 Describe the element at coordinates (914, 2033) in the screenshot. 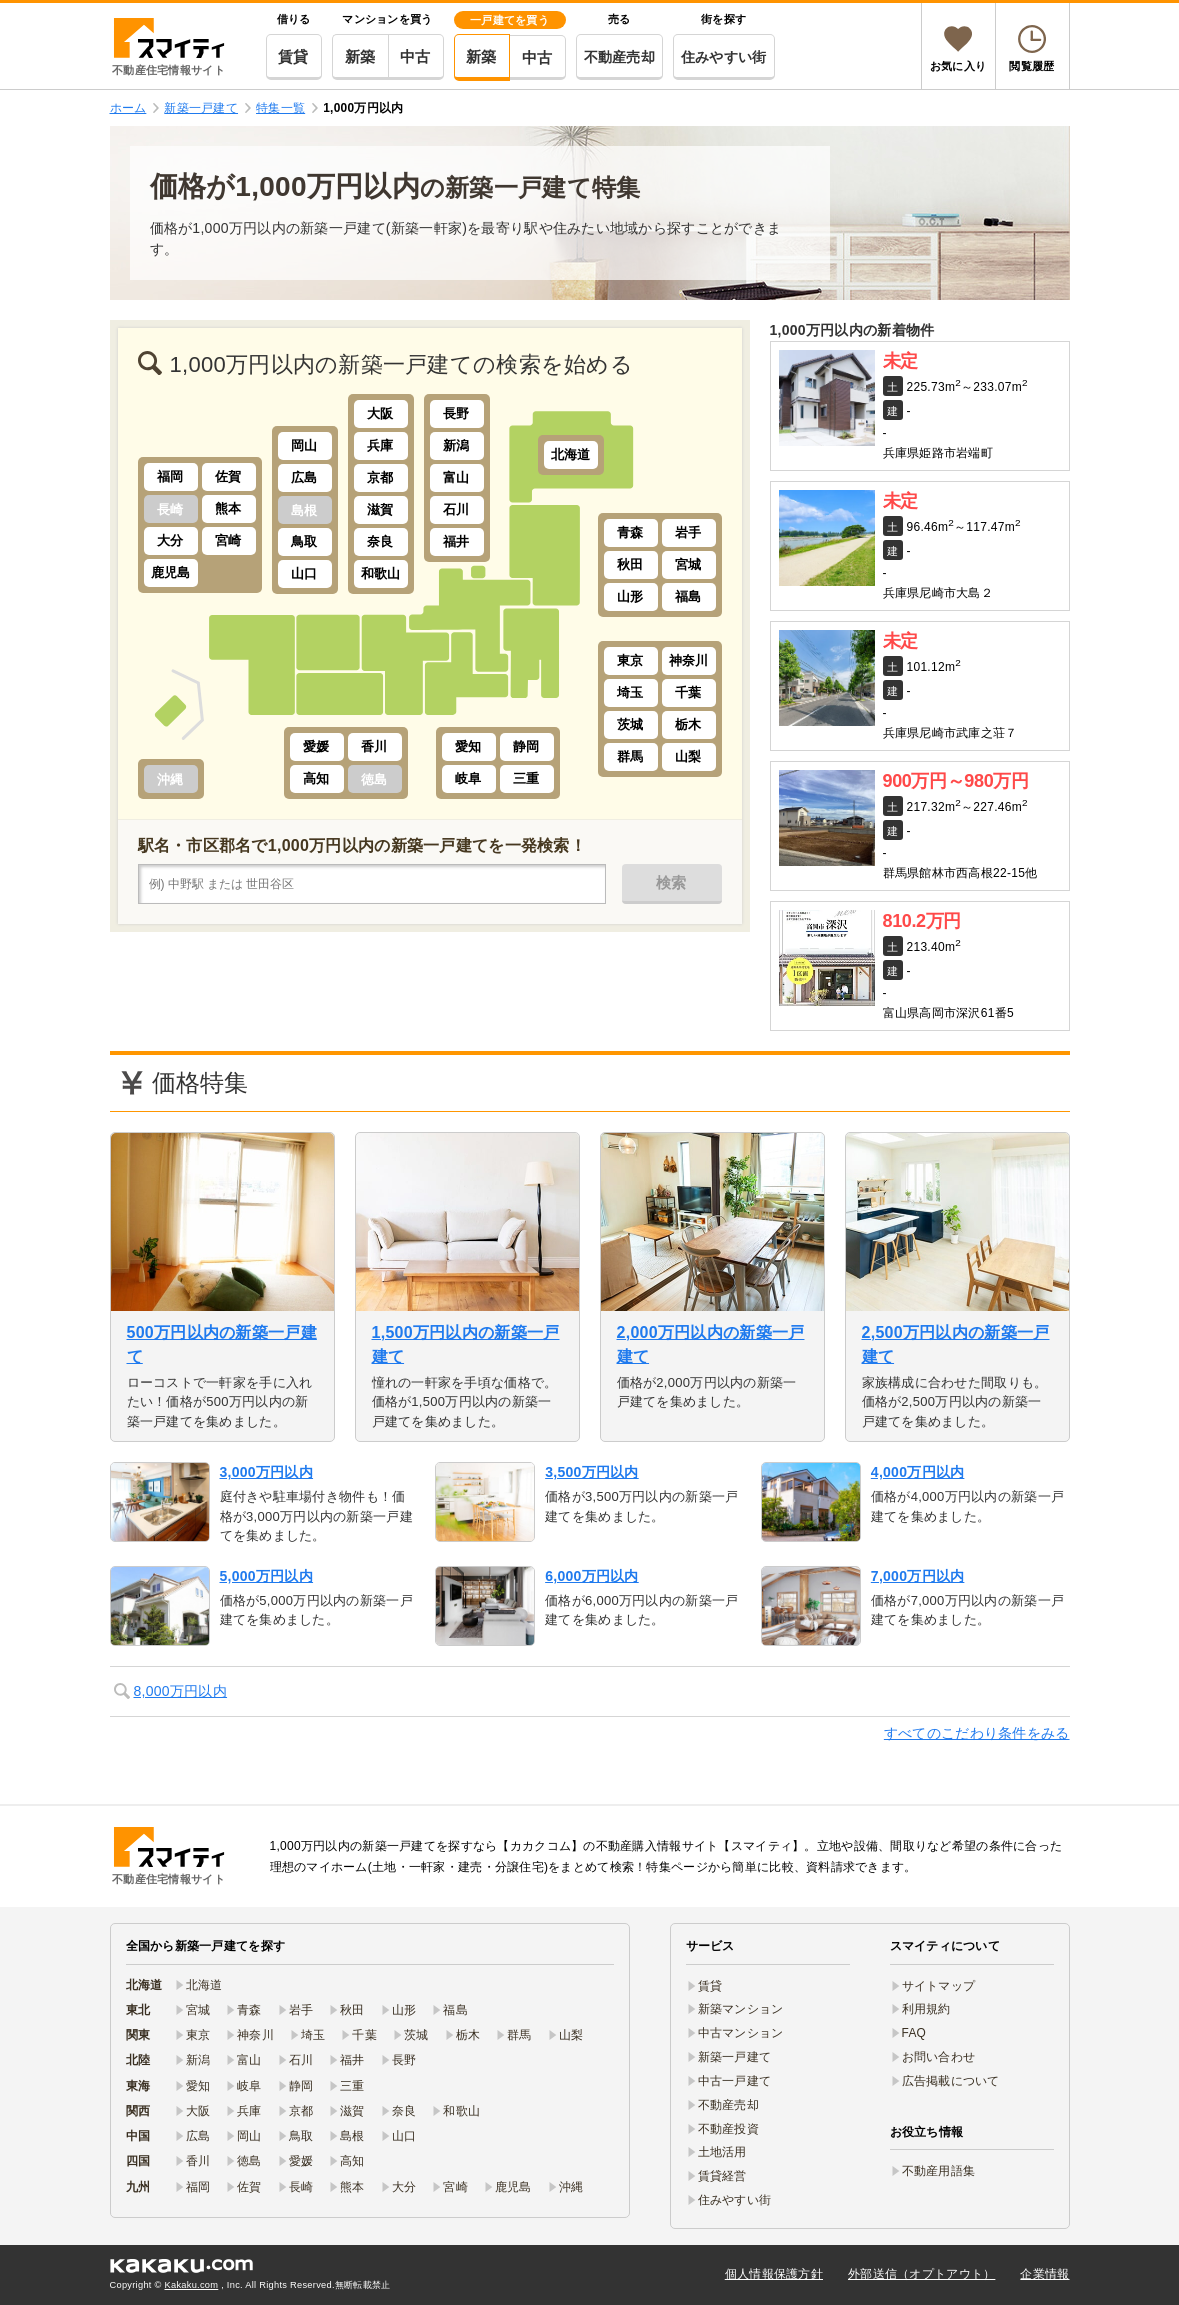

I see `FAQ` at that location.